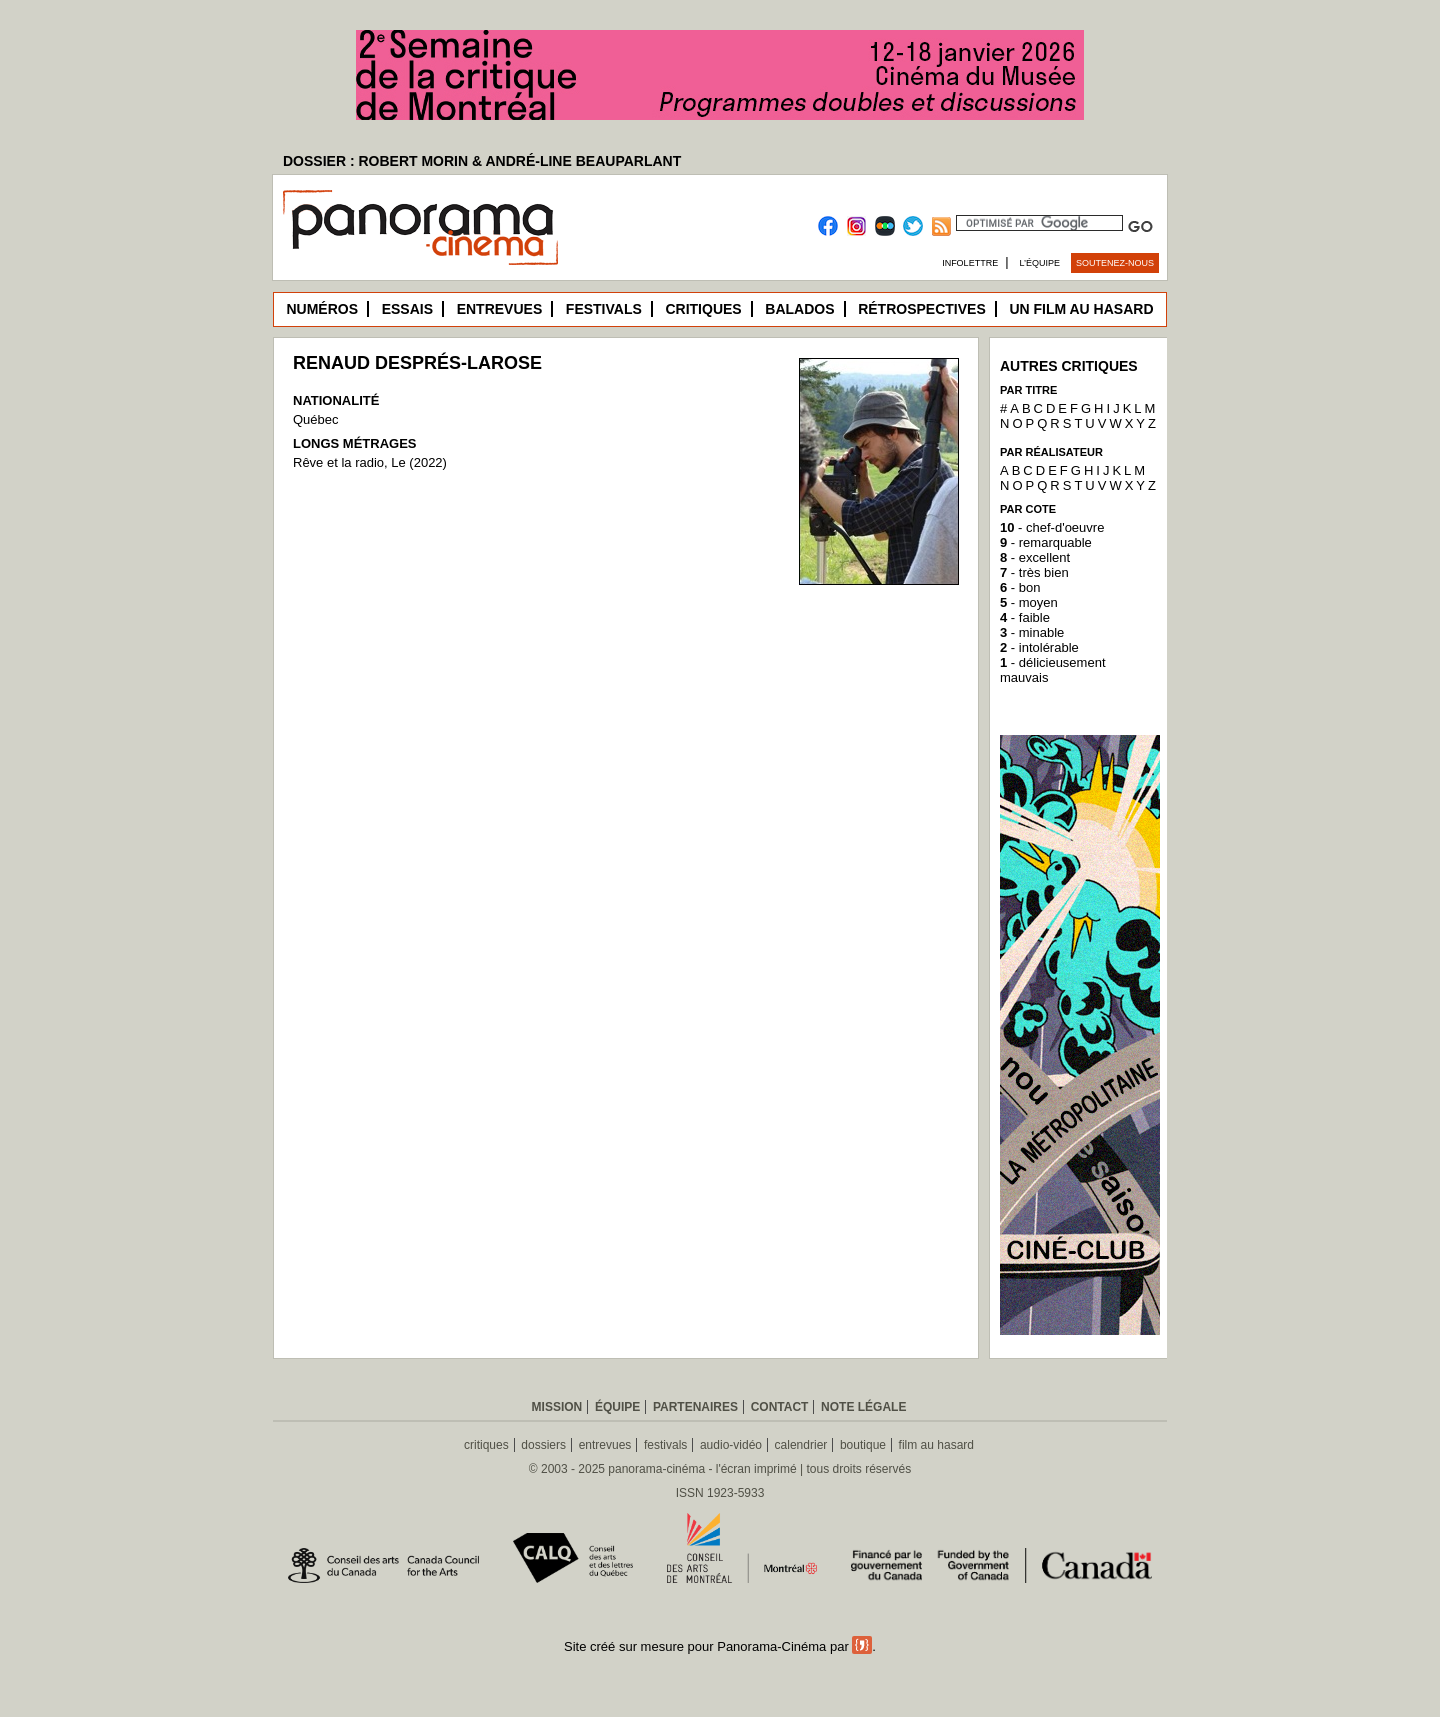 This screenshot has height=1717, width=1440. Describe the element at coordinates (1039, 647) in the screenshot. I see `- intolérable` at that location.